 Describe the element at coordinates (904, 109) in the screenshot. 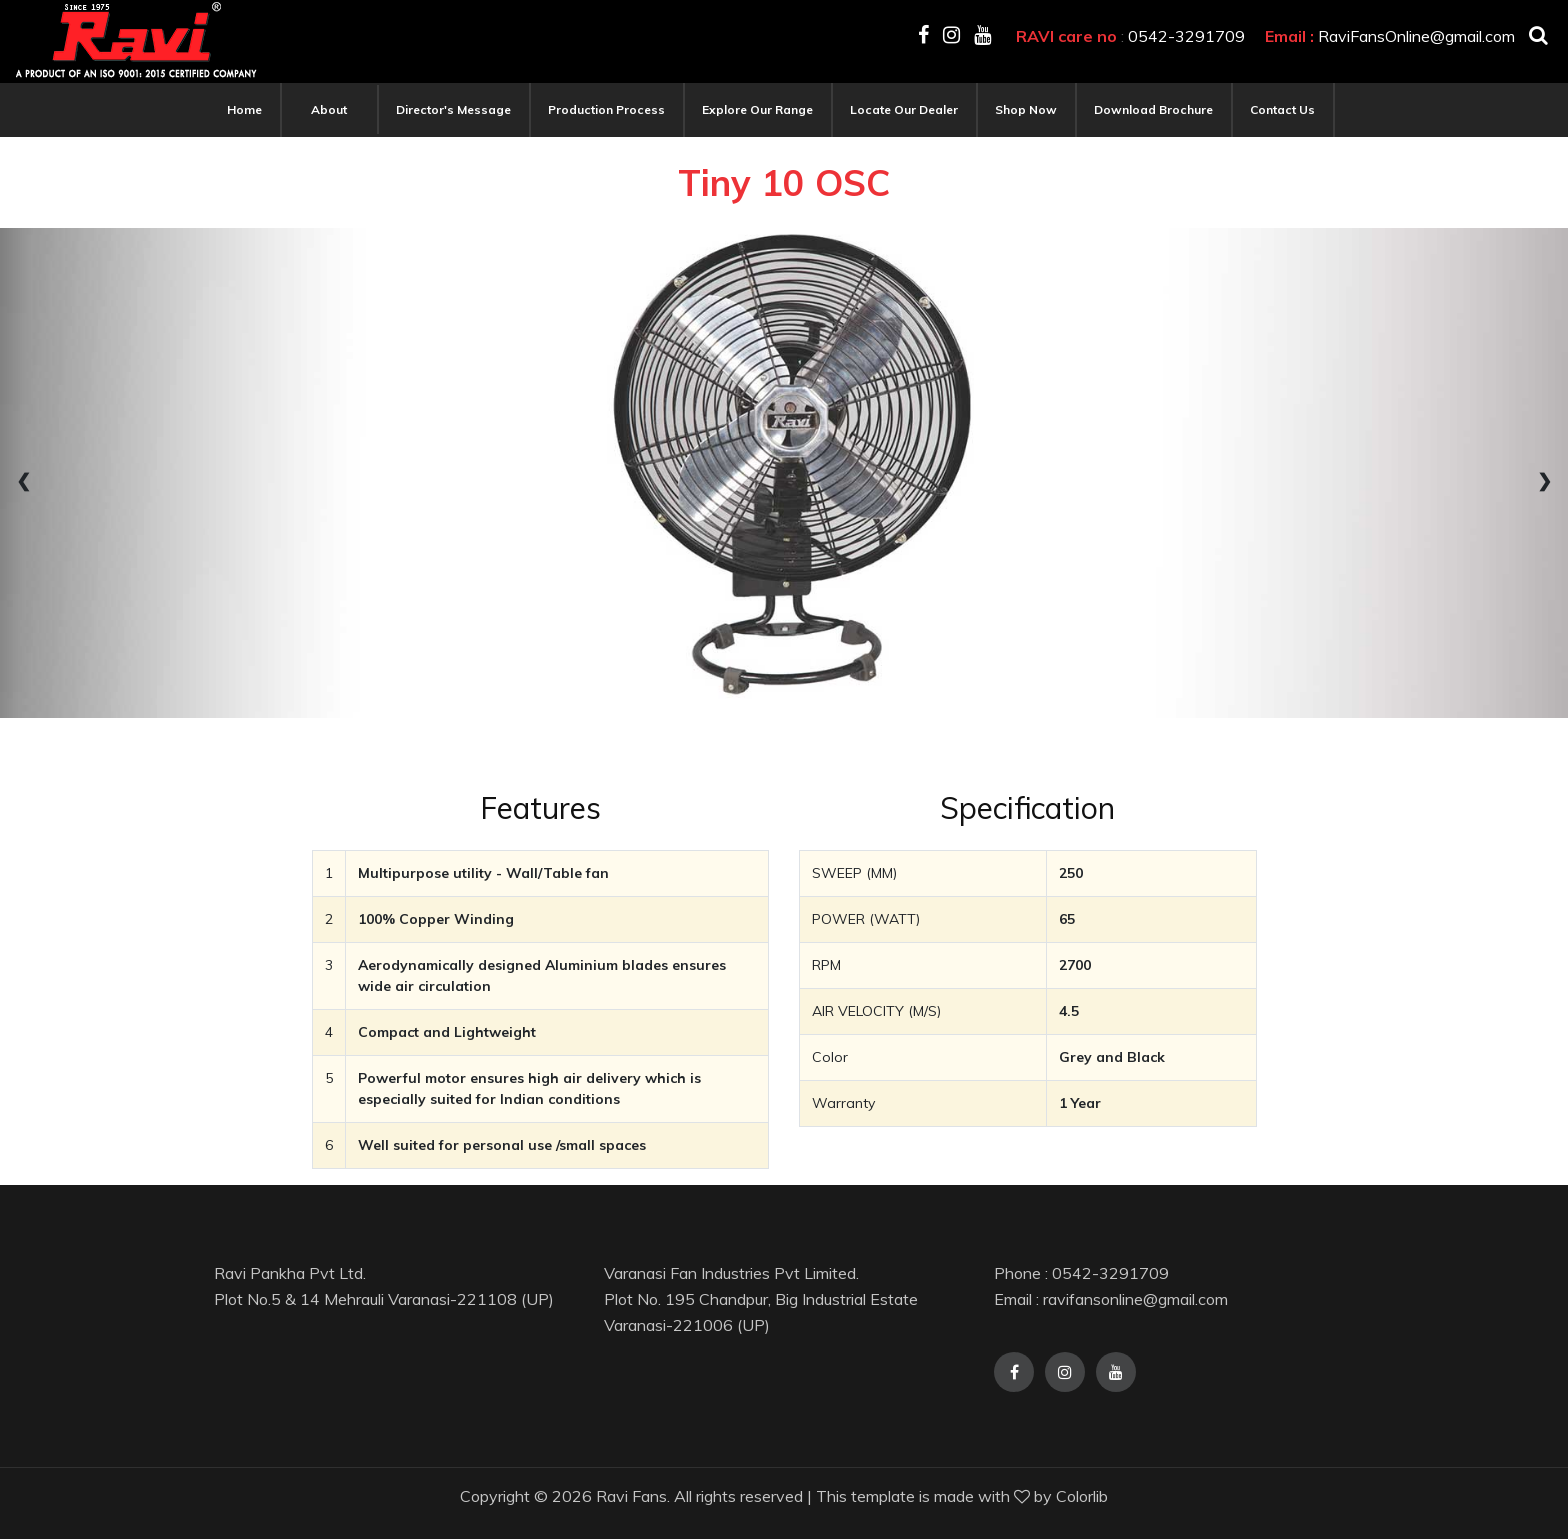

I see `Locate our Dealer` at that location.